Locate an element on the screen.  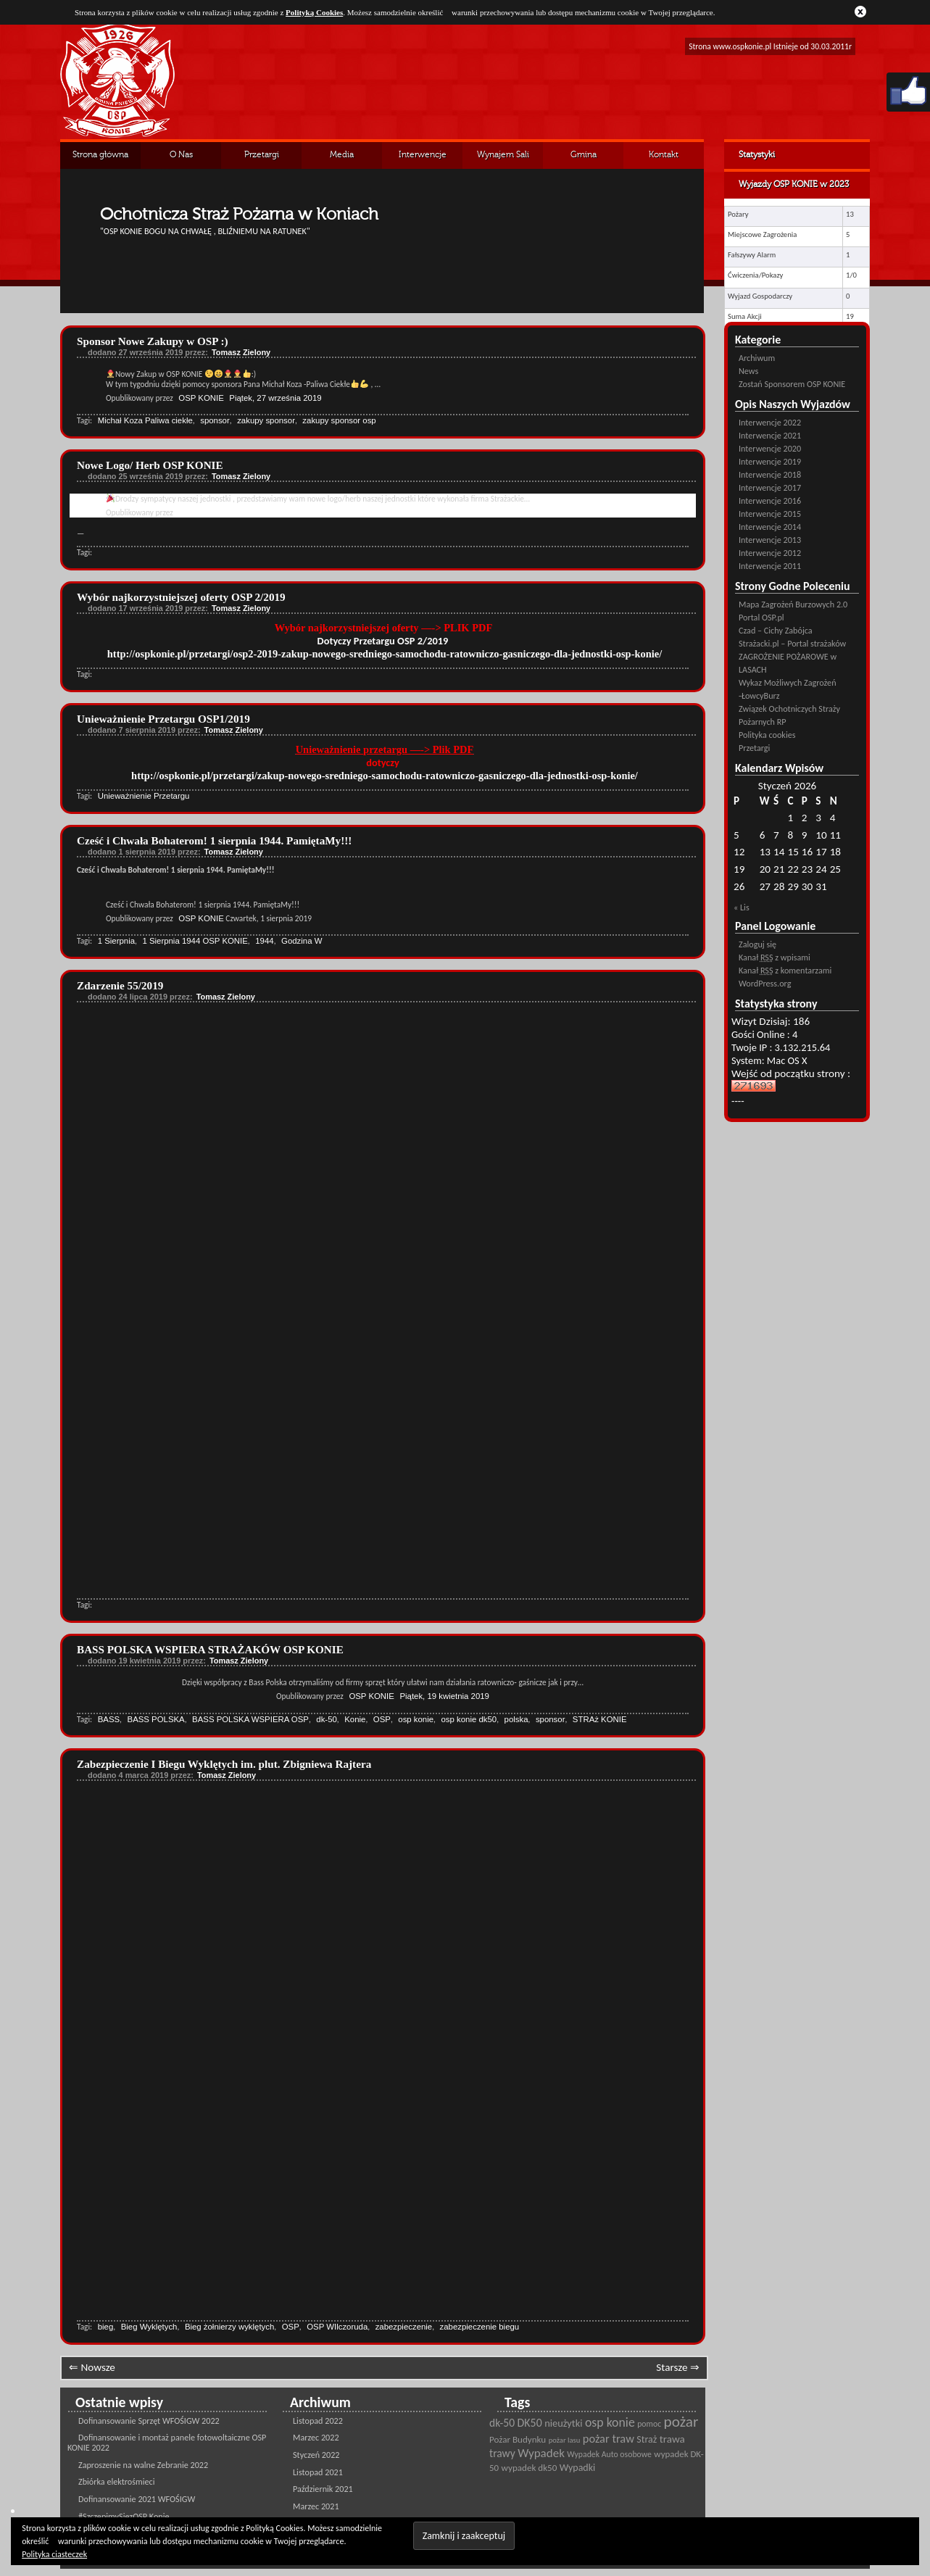
Michał Koza Paliwa ciekłe is located at coordinates (145, 420).